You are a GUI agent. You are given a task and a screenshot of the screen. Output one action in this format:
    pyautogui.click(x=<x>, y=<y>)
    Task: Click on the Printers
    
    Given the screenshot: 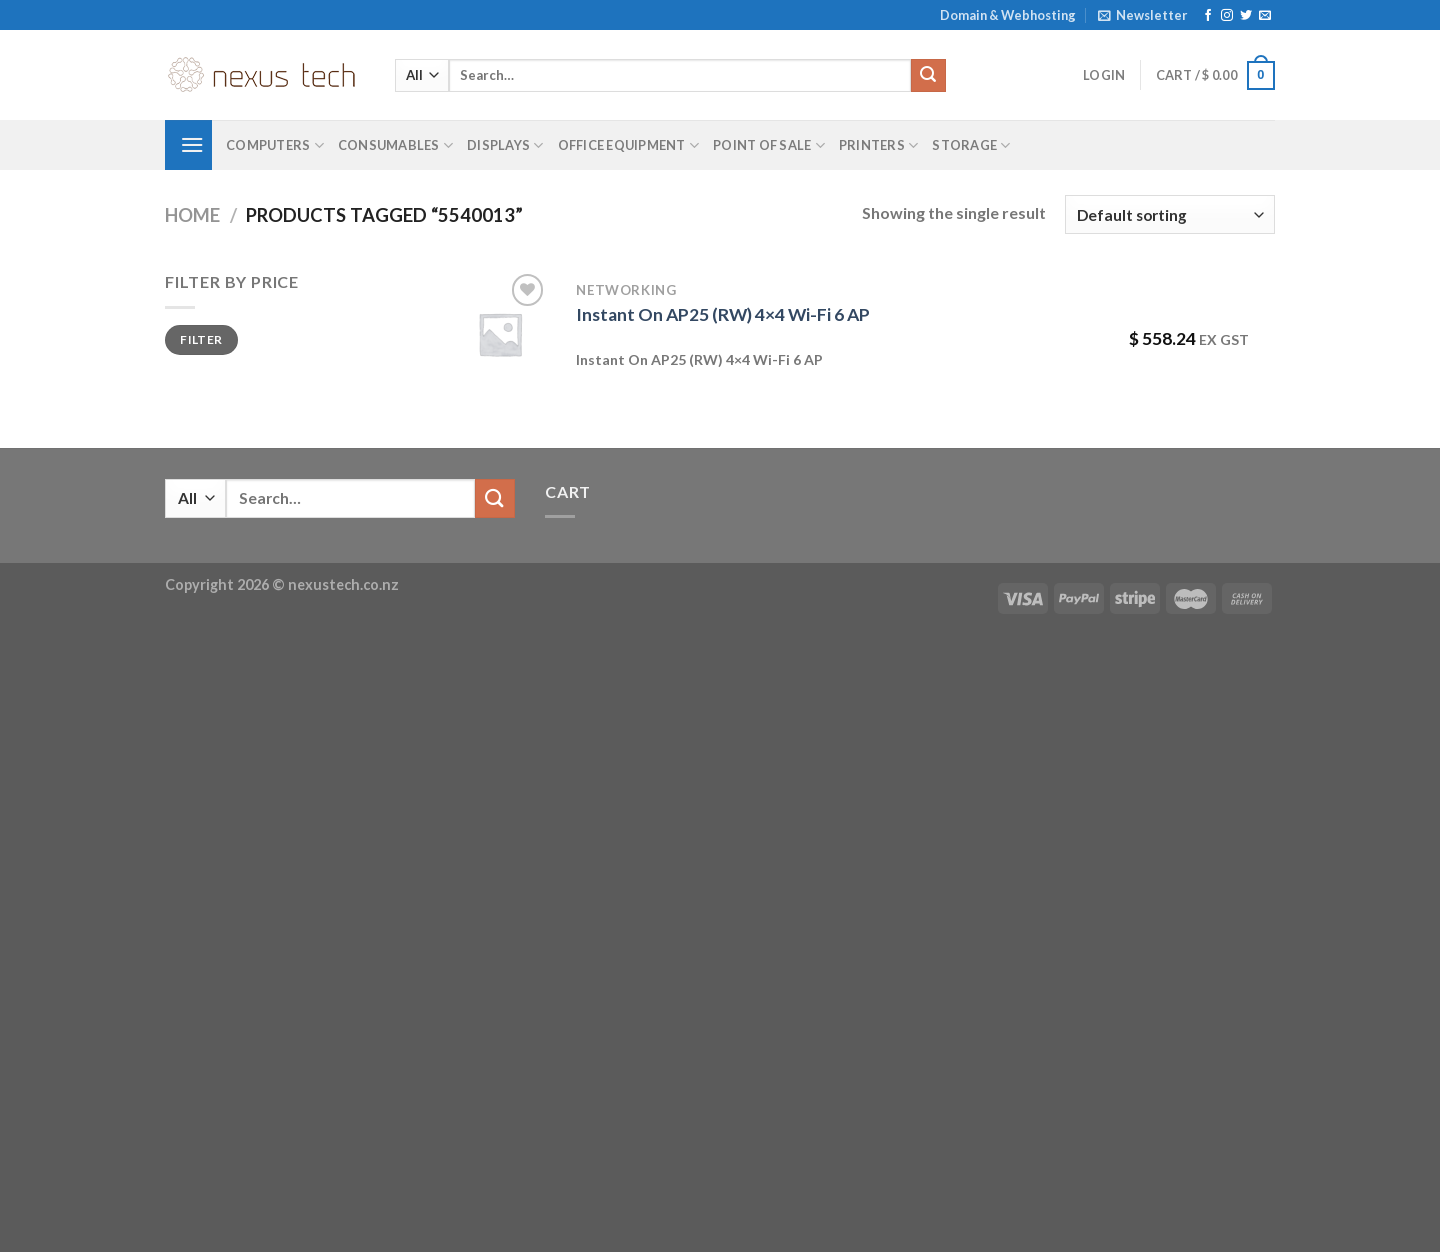 What is the action you would take?
    pyautogui.click(x=879, y=145)
    